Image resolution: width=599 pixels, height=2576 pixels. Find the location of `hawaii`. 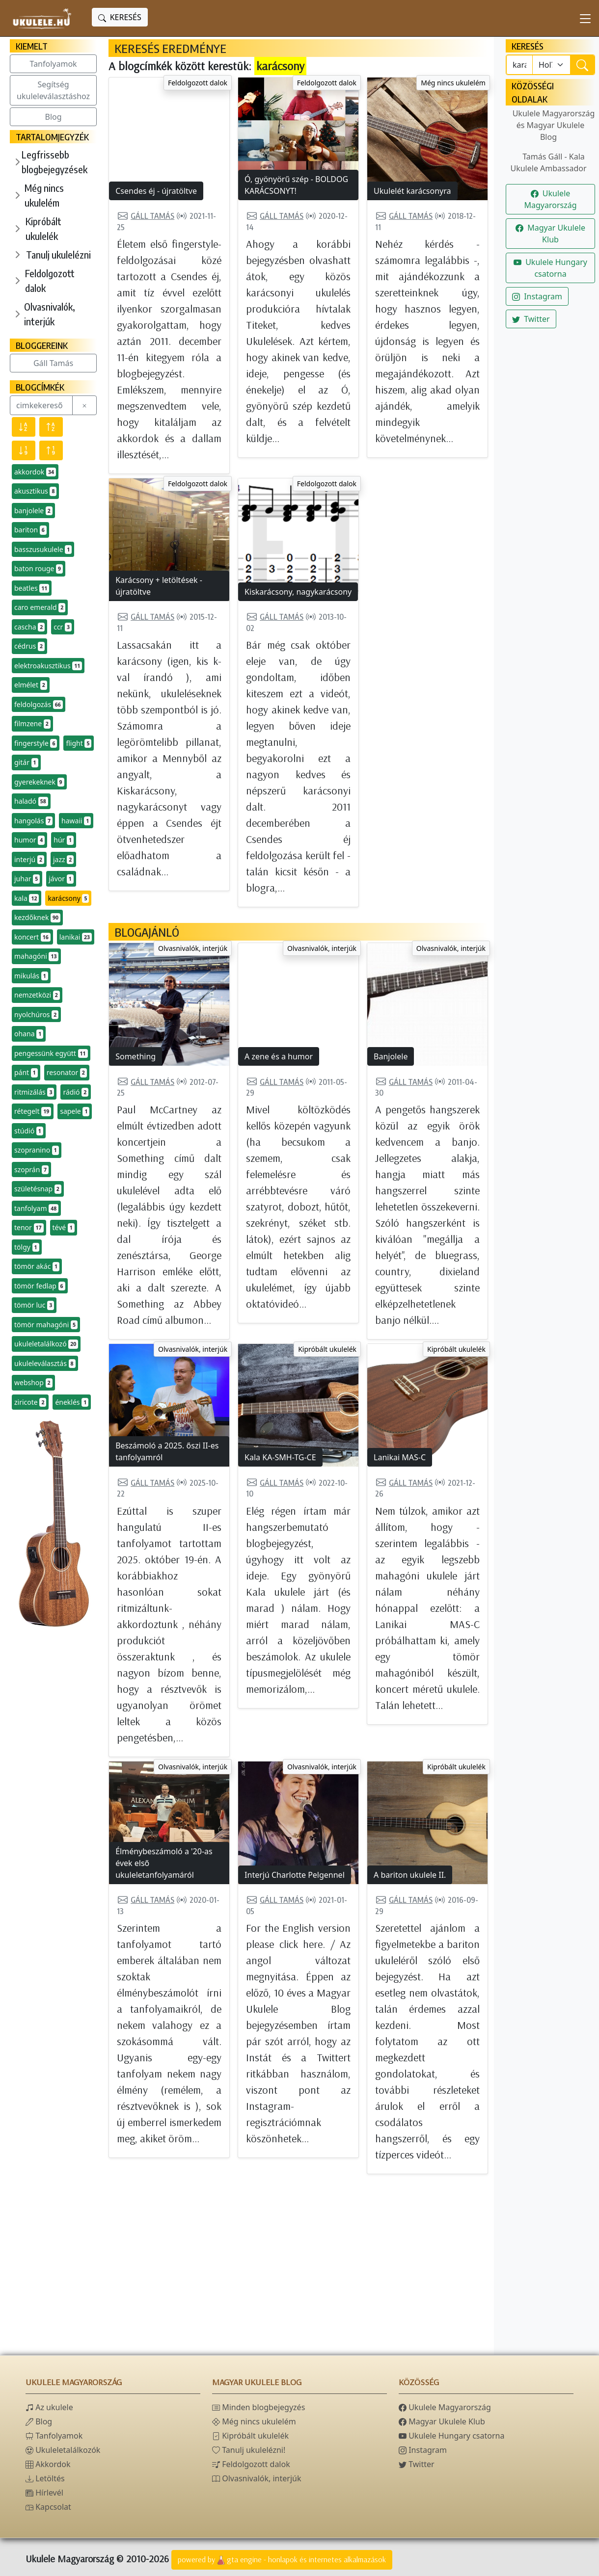

hawaii is located at coordinates (76, 821).